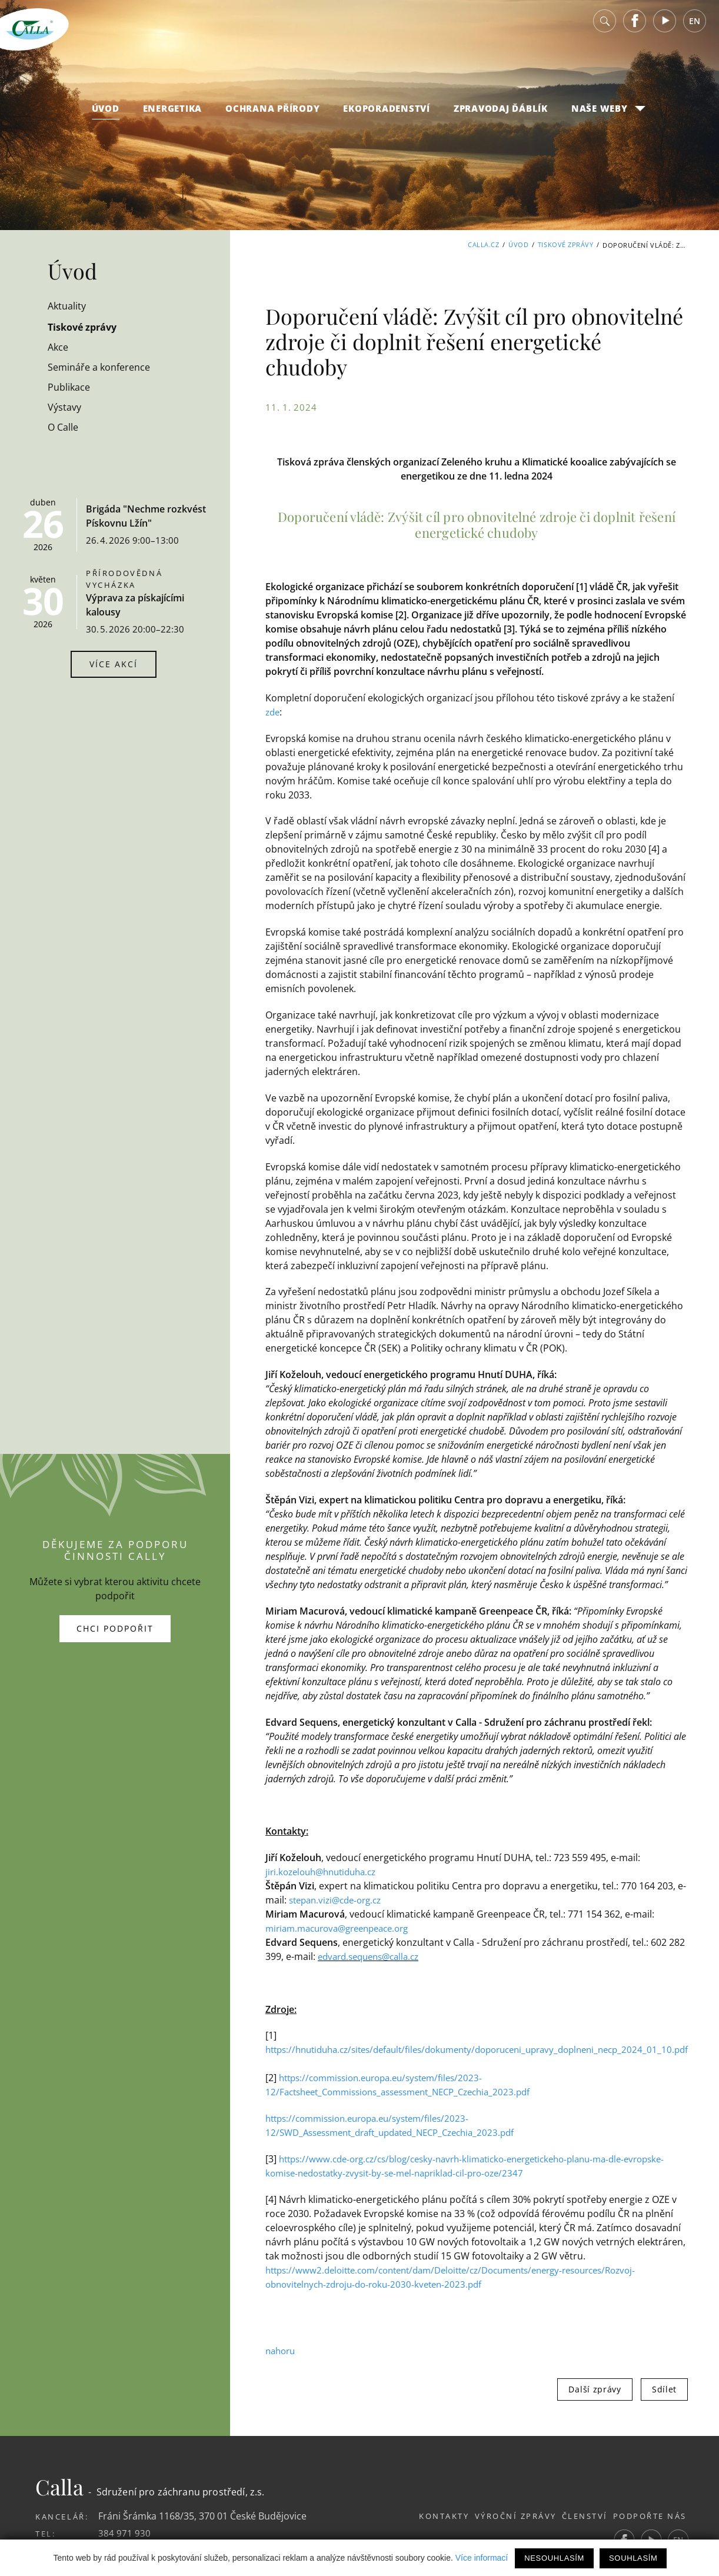 This screenshot has height=2576, width=719. I want to click on Calla.cz, so click(483, 245).